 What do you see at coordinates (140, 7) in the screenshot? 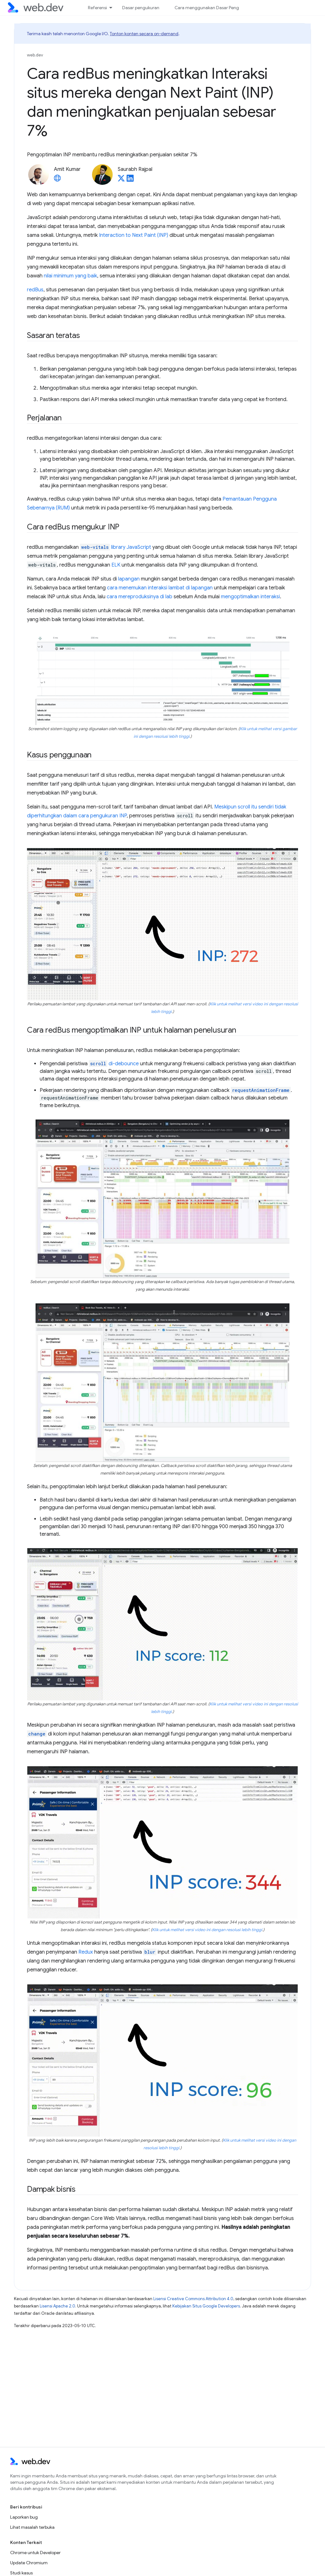
I see `Dasar pengukuran` at bounding box center [140, 7].